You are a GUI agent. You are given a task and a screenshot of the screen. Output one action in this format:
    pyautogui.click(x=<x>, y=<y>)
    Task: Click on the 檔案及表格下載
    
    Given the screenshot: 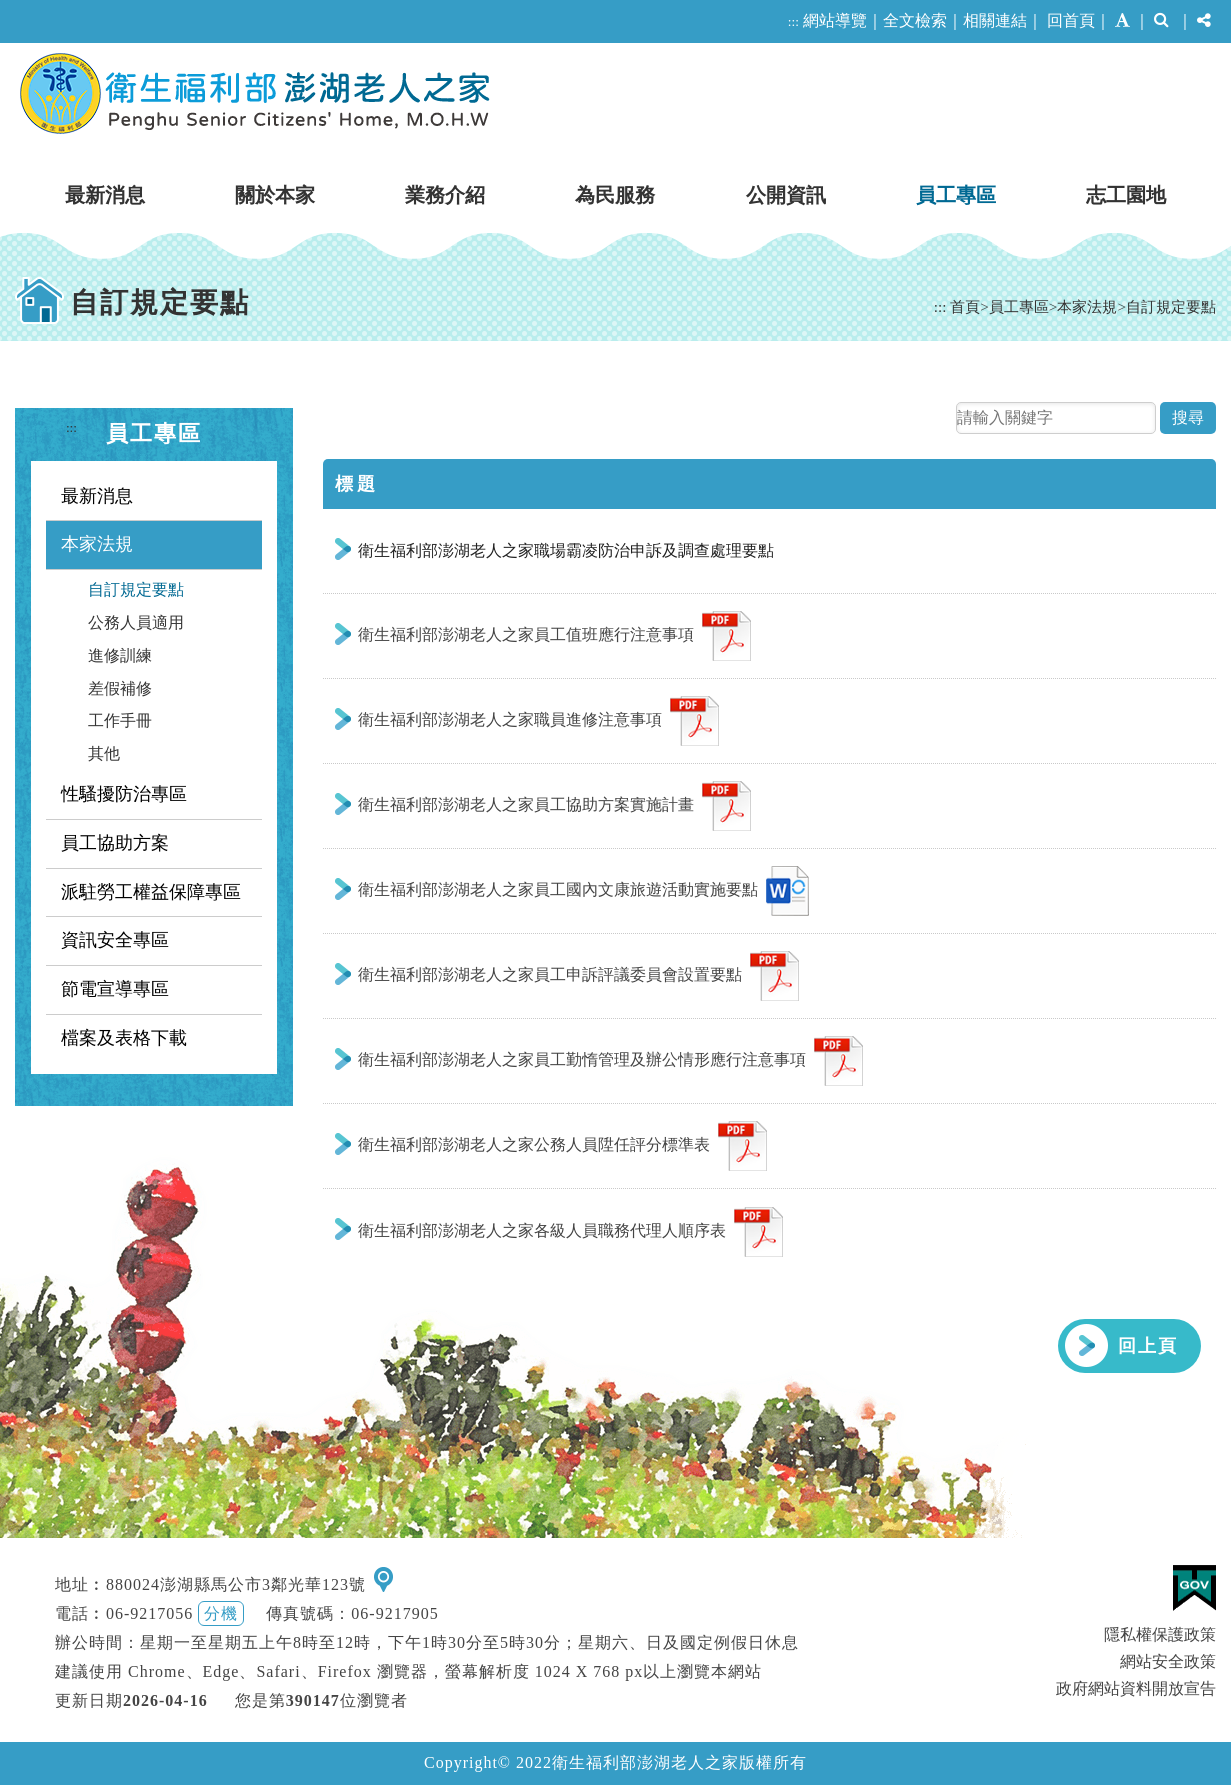 What is the action you would take?
    pyautogui.click(x=124, y=1038)
    